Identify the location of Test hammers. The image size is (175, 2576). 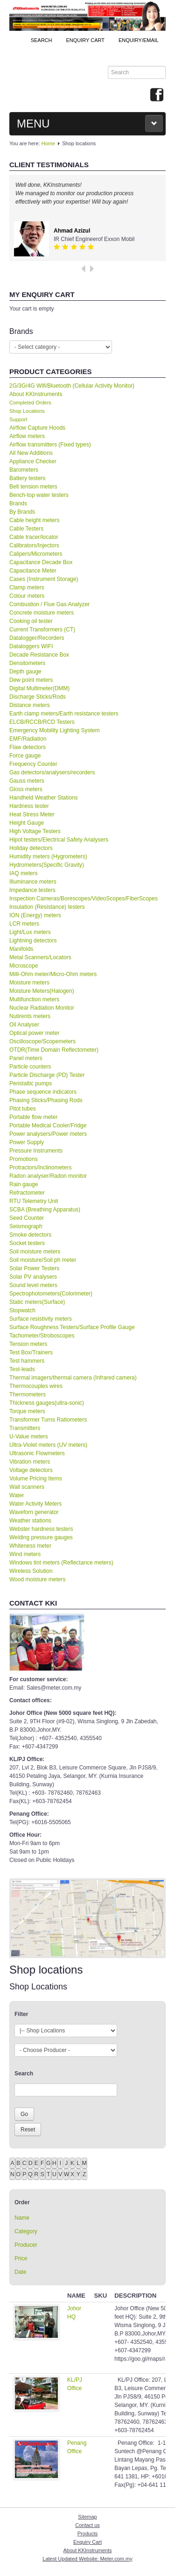
(26, 1361).